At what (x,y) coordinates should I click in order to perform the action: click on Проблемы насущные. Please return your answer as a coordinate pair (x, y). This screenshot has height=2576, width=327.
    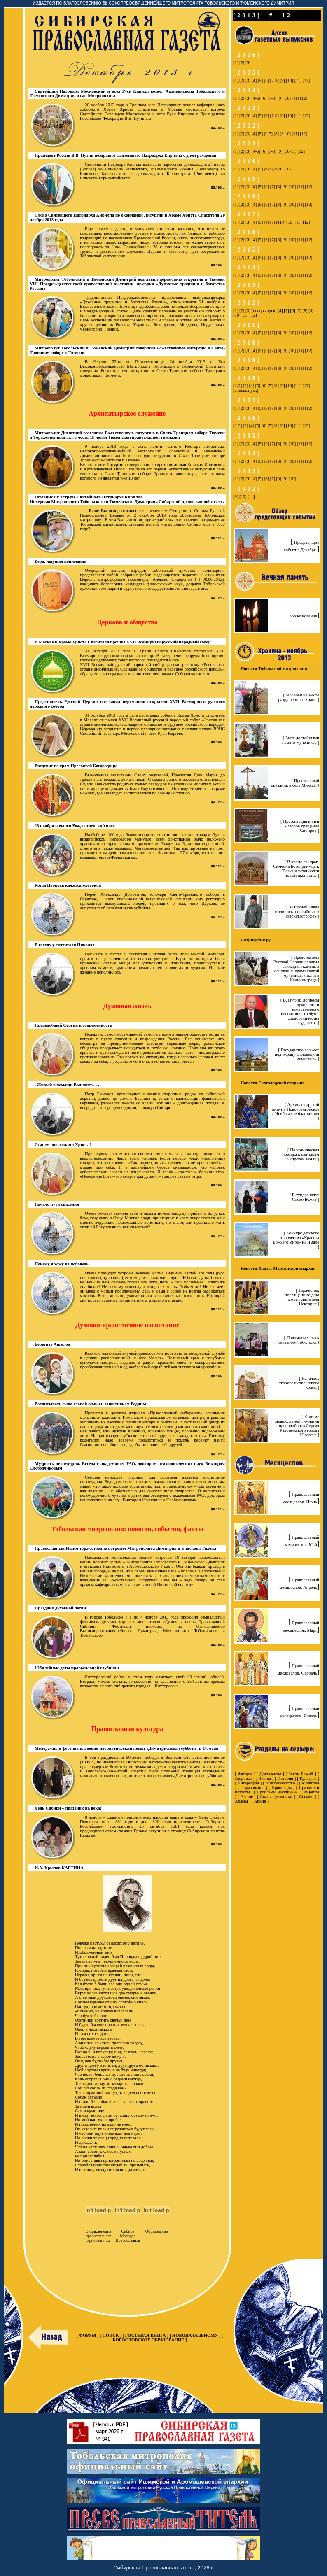
    Looking at the image, I should click on (277, 1792).